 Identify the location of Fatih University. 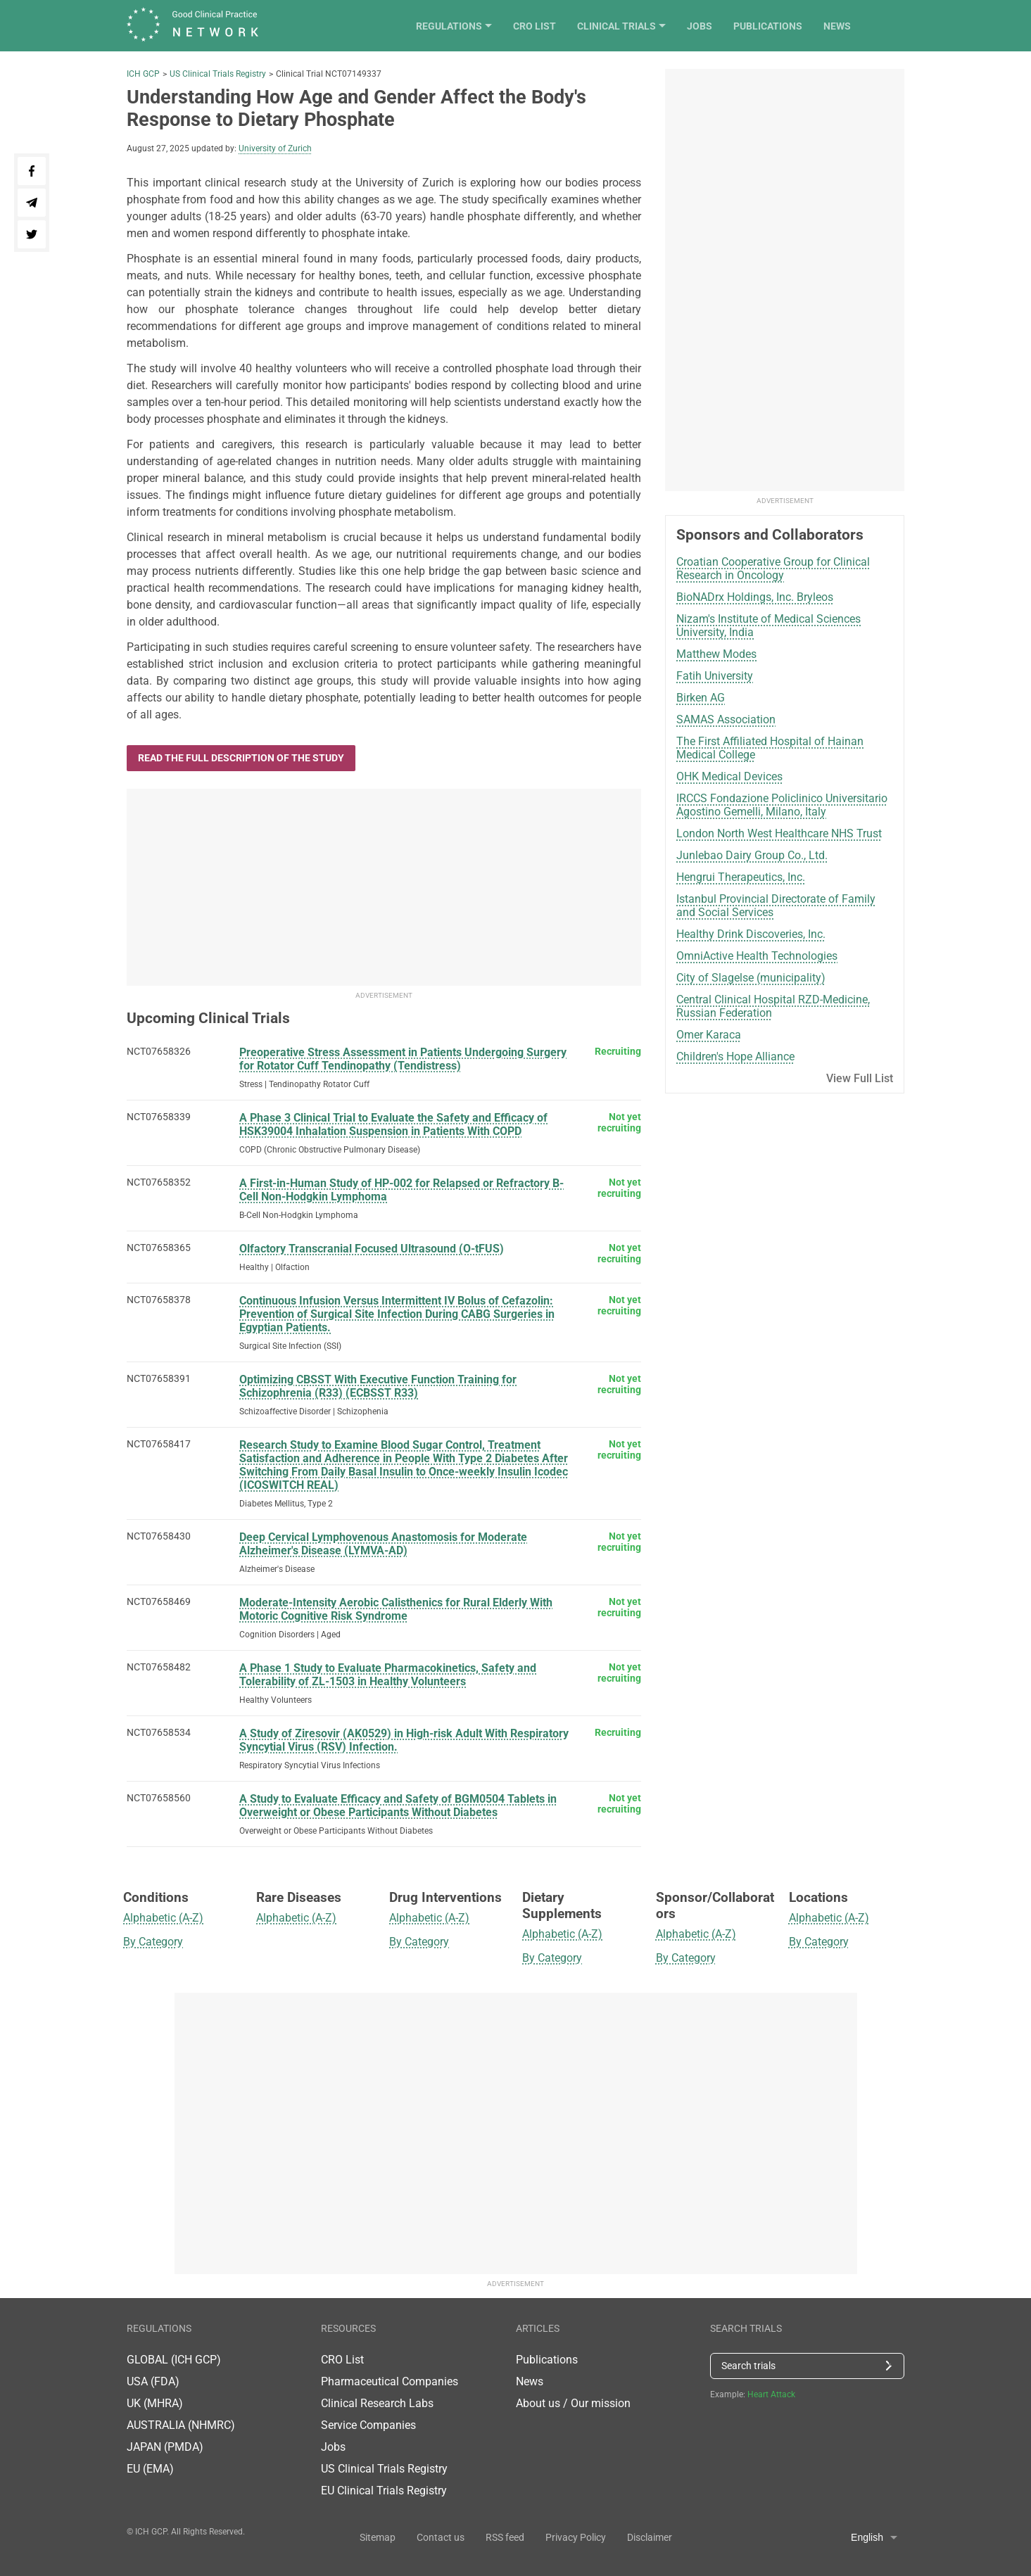
(714, 676).